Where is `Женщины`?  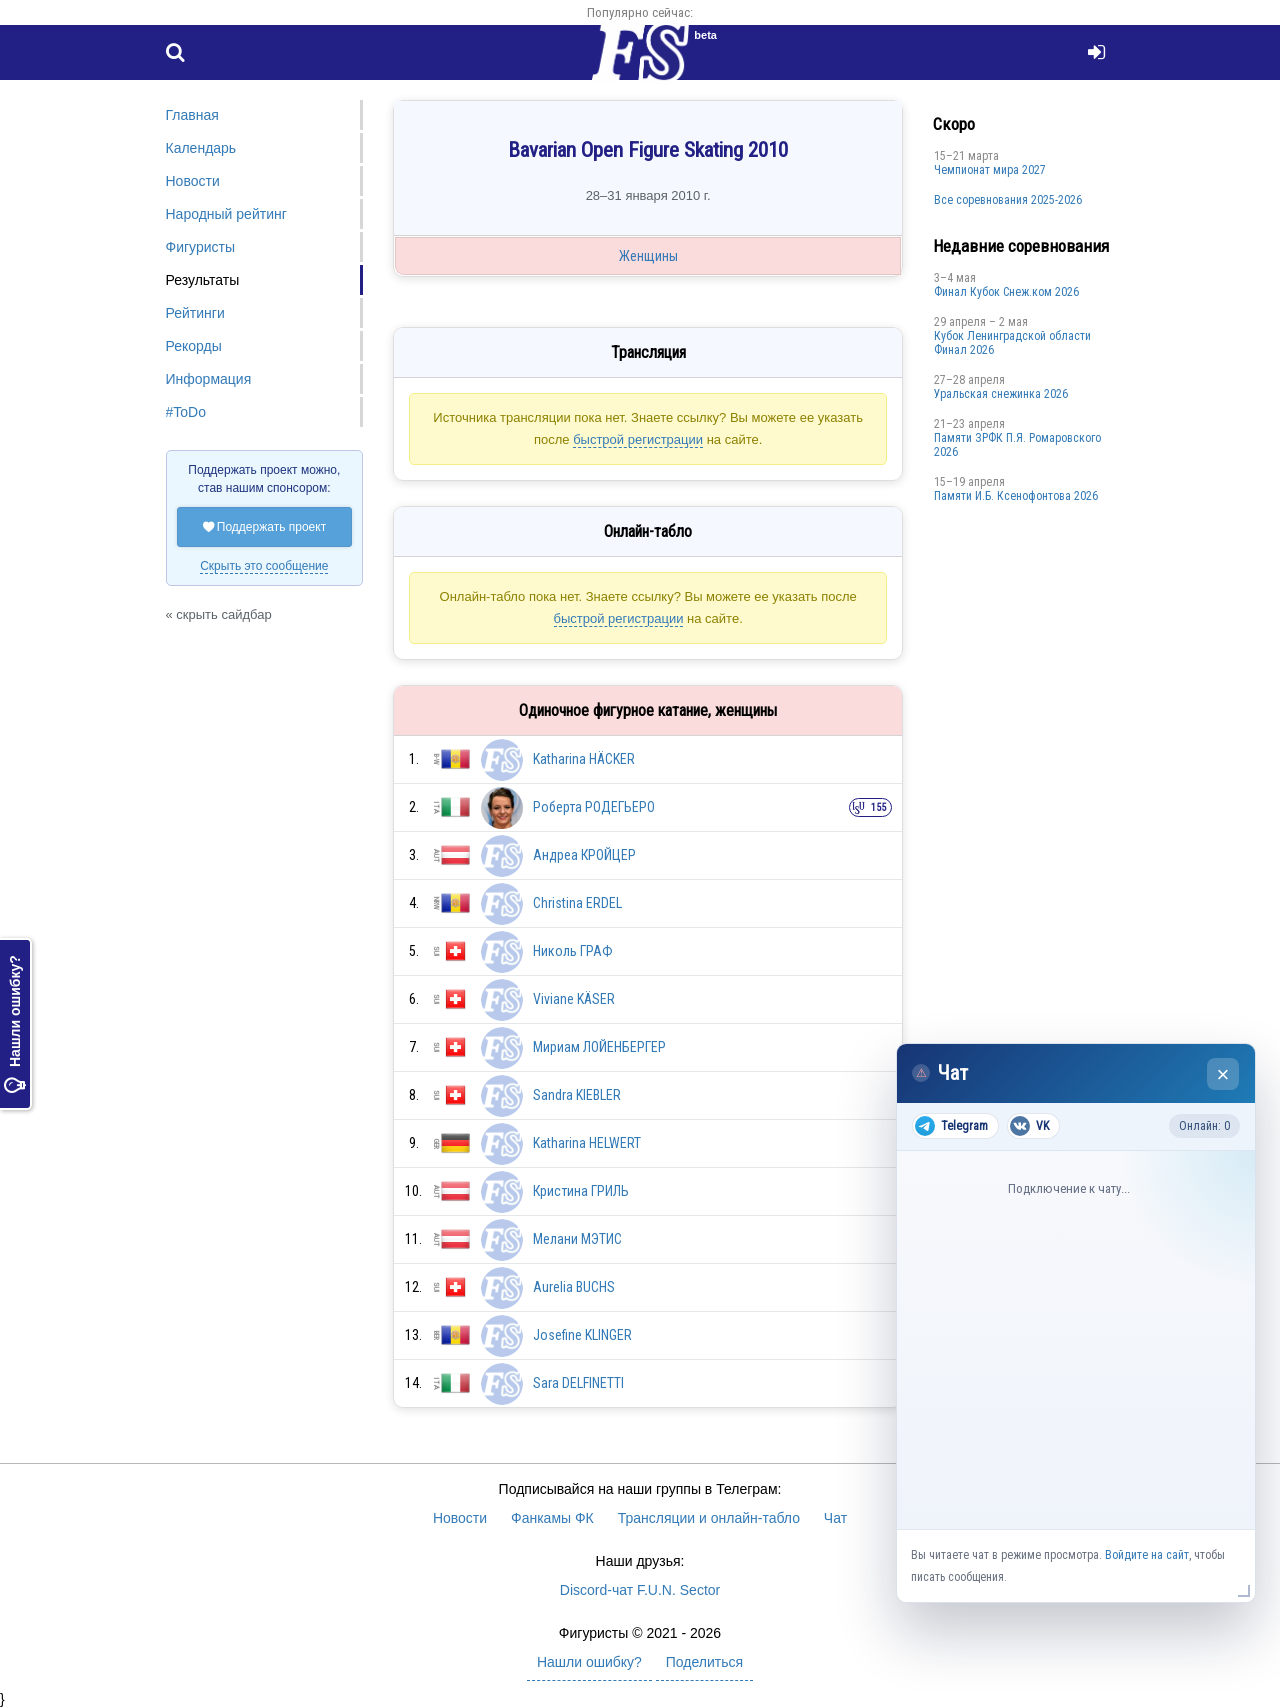
Женщины is located at coordinates (648, 256).